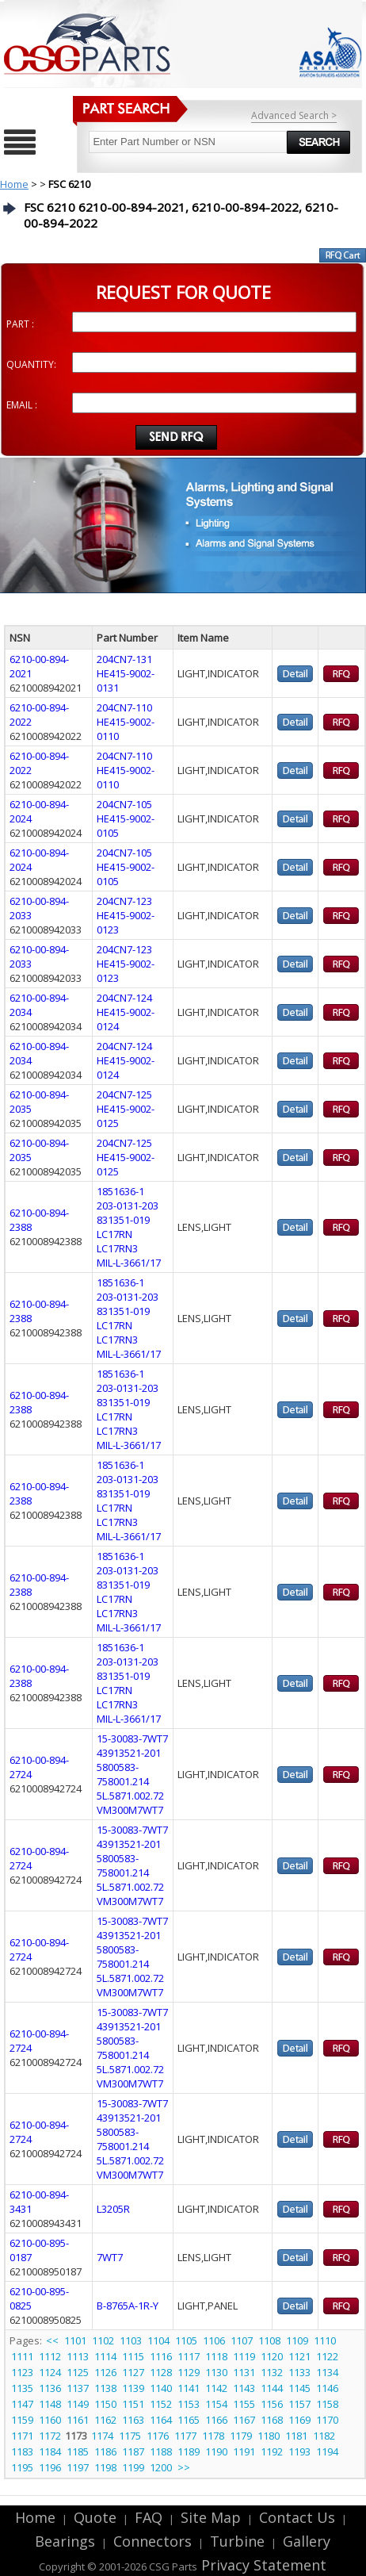 This screenshot has height=2576, width=366. What do you see at coordinates (130, 1795) in the screenshot?
I see `5L.5871.002.72` at bounding box center [130, 1795].